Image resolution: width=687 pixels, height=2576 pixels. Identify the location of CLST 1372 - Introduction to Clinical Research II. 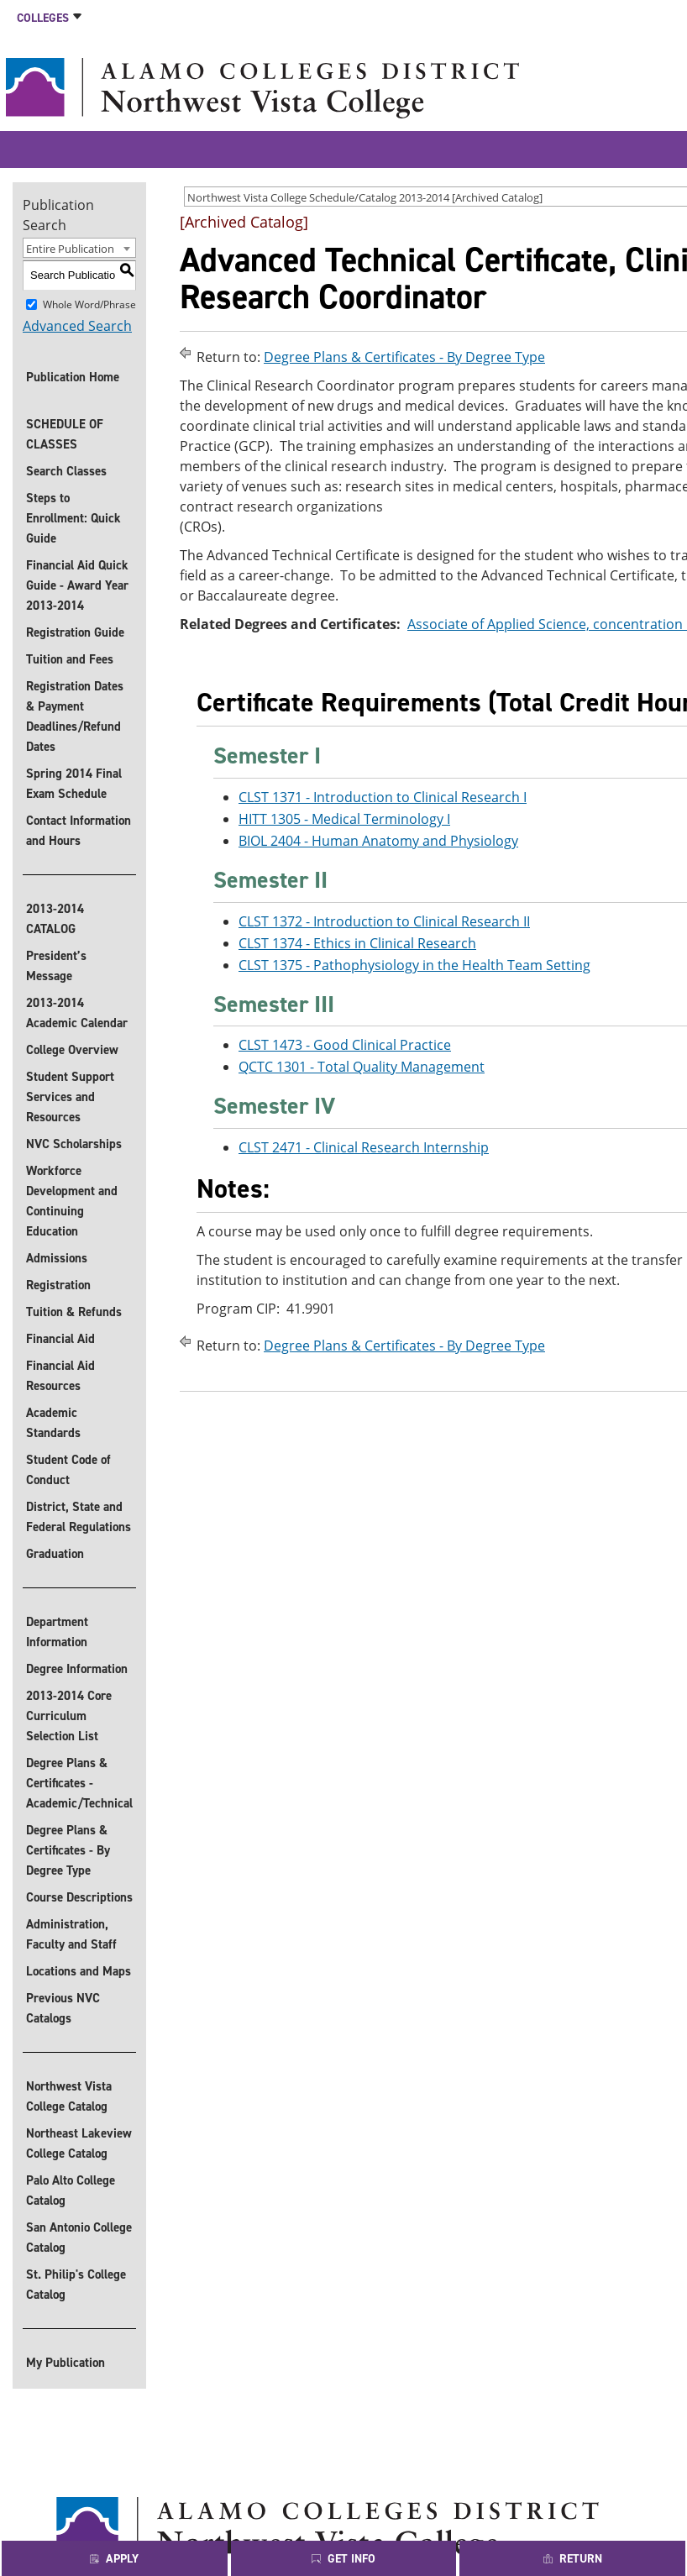
(384, 921).